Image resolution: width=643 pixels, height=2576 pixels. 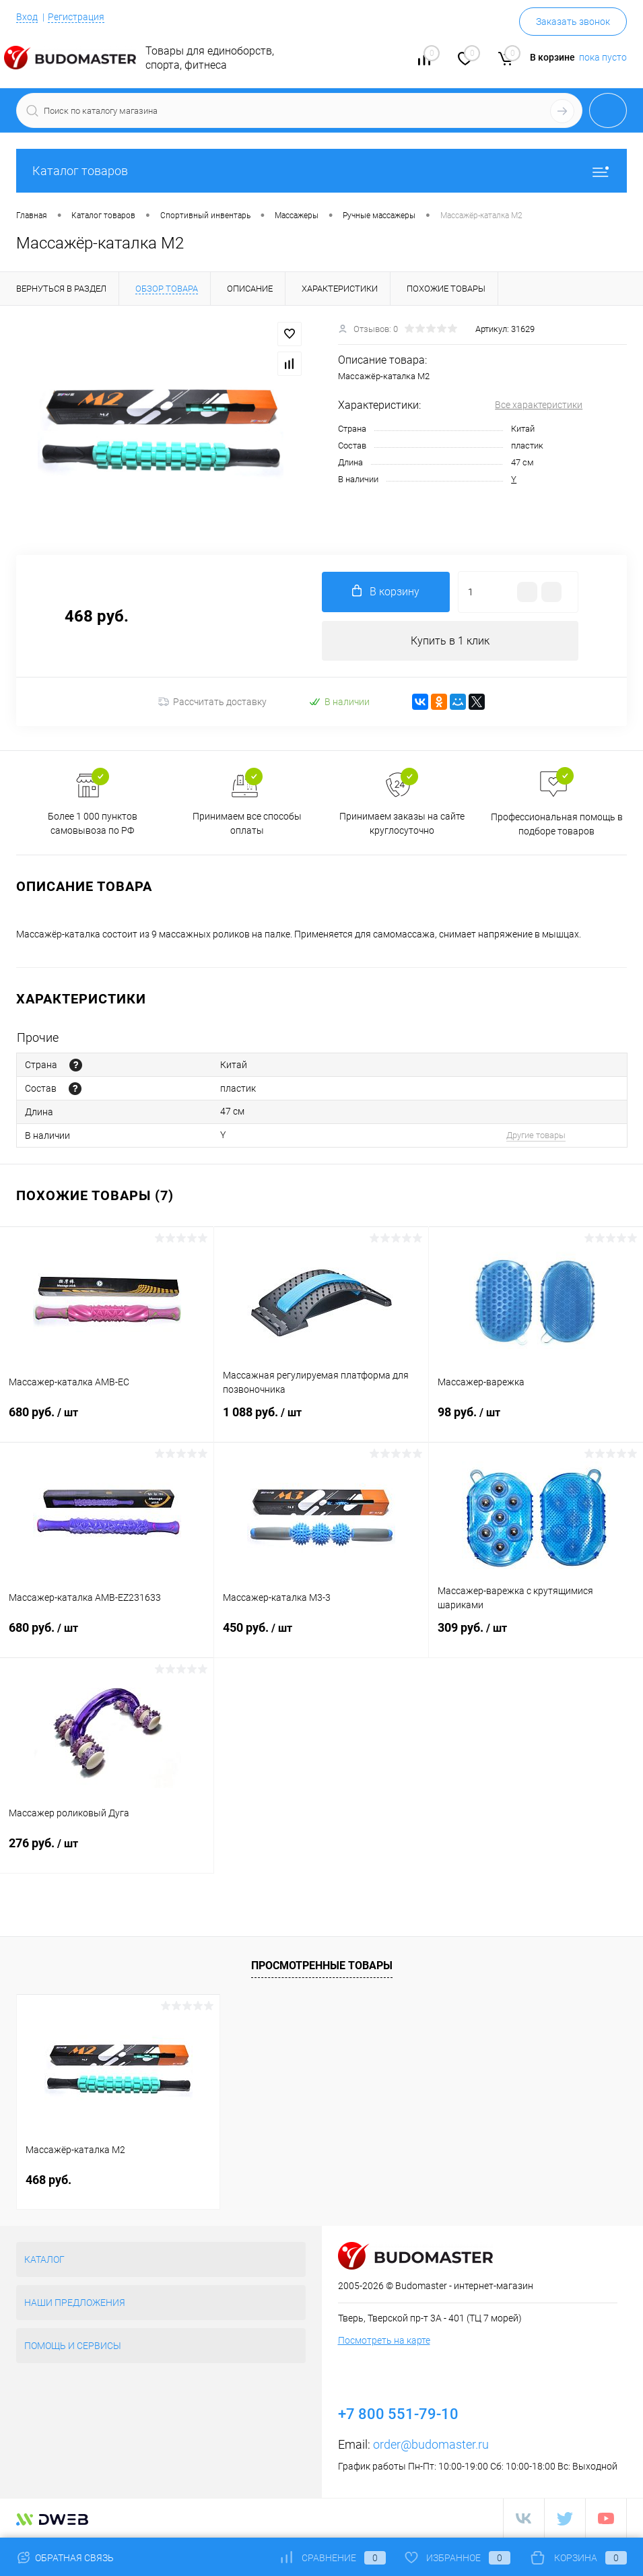 I want to click on Заказать звонок, so click(x=573, y=21).